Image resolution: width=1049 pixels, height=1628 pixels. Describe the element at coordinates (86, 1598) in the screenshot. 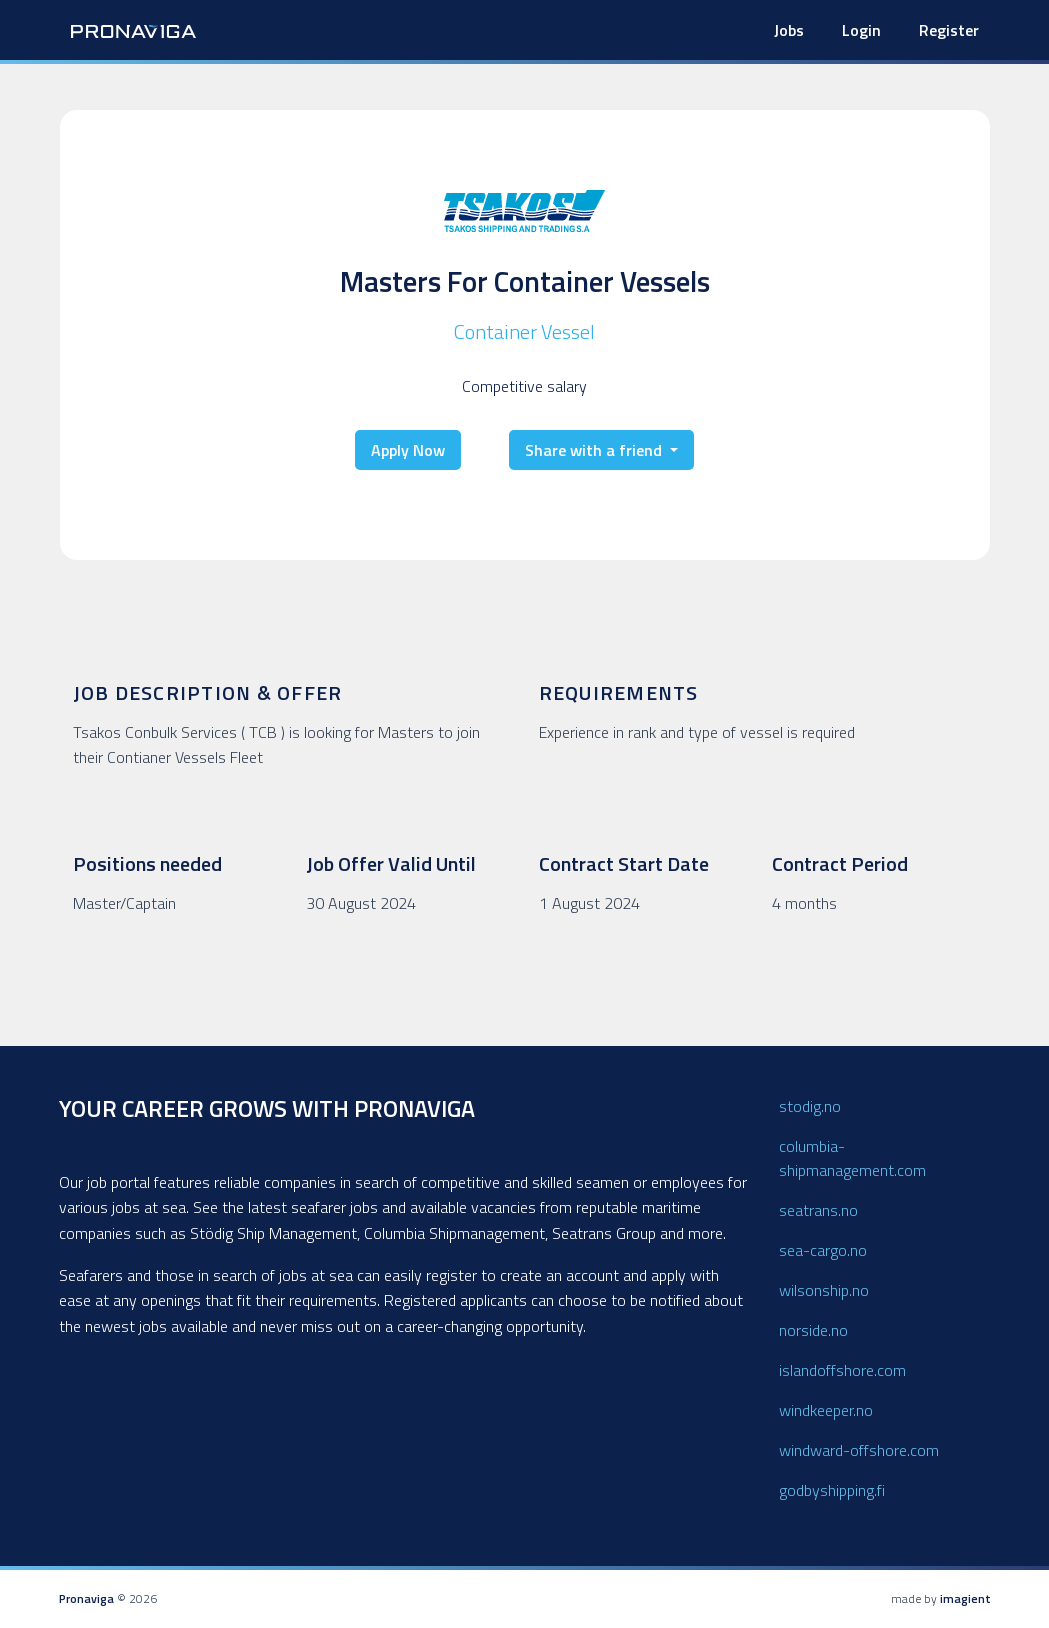

I see `Pronaviga` at that location.